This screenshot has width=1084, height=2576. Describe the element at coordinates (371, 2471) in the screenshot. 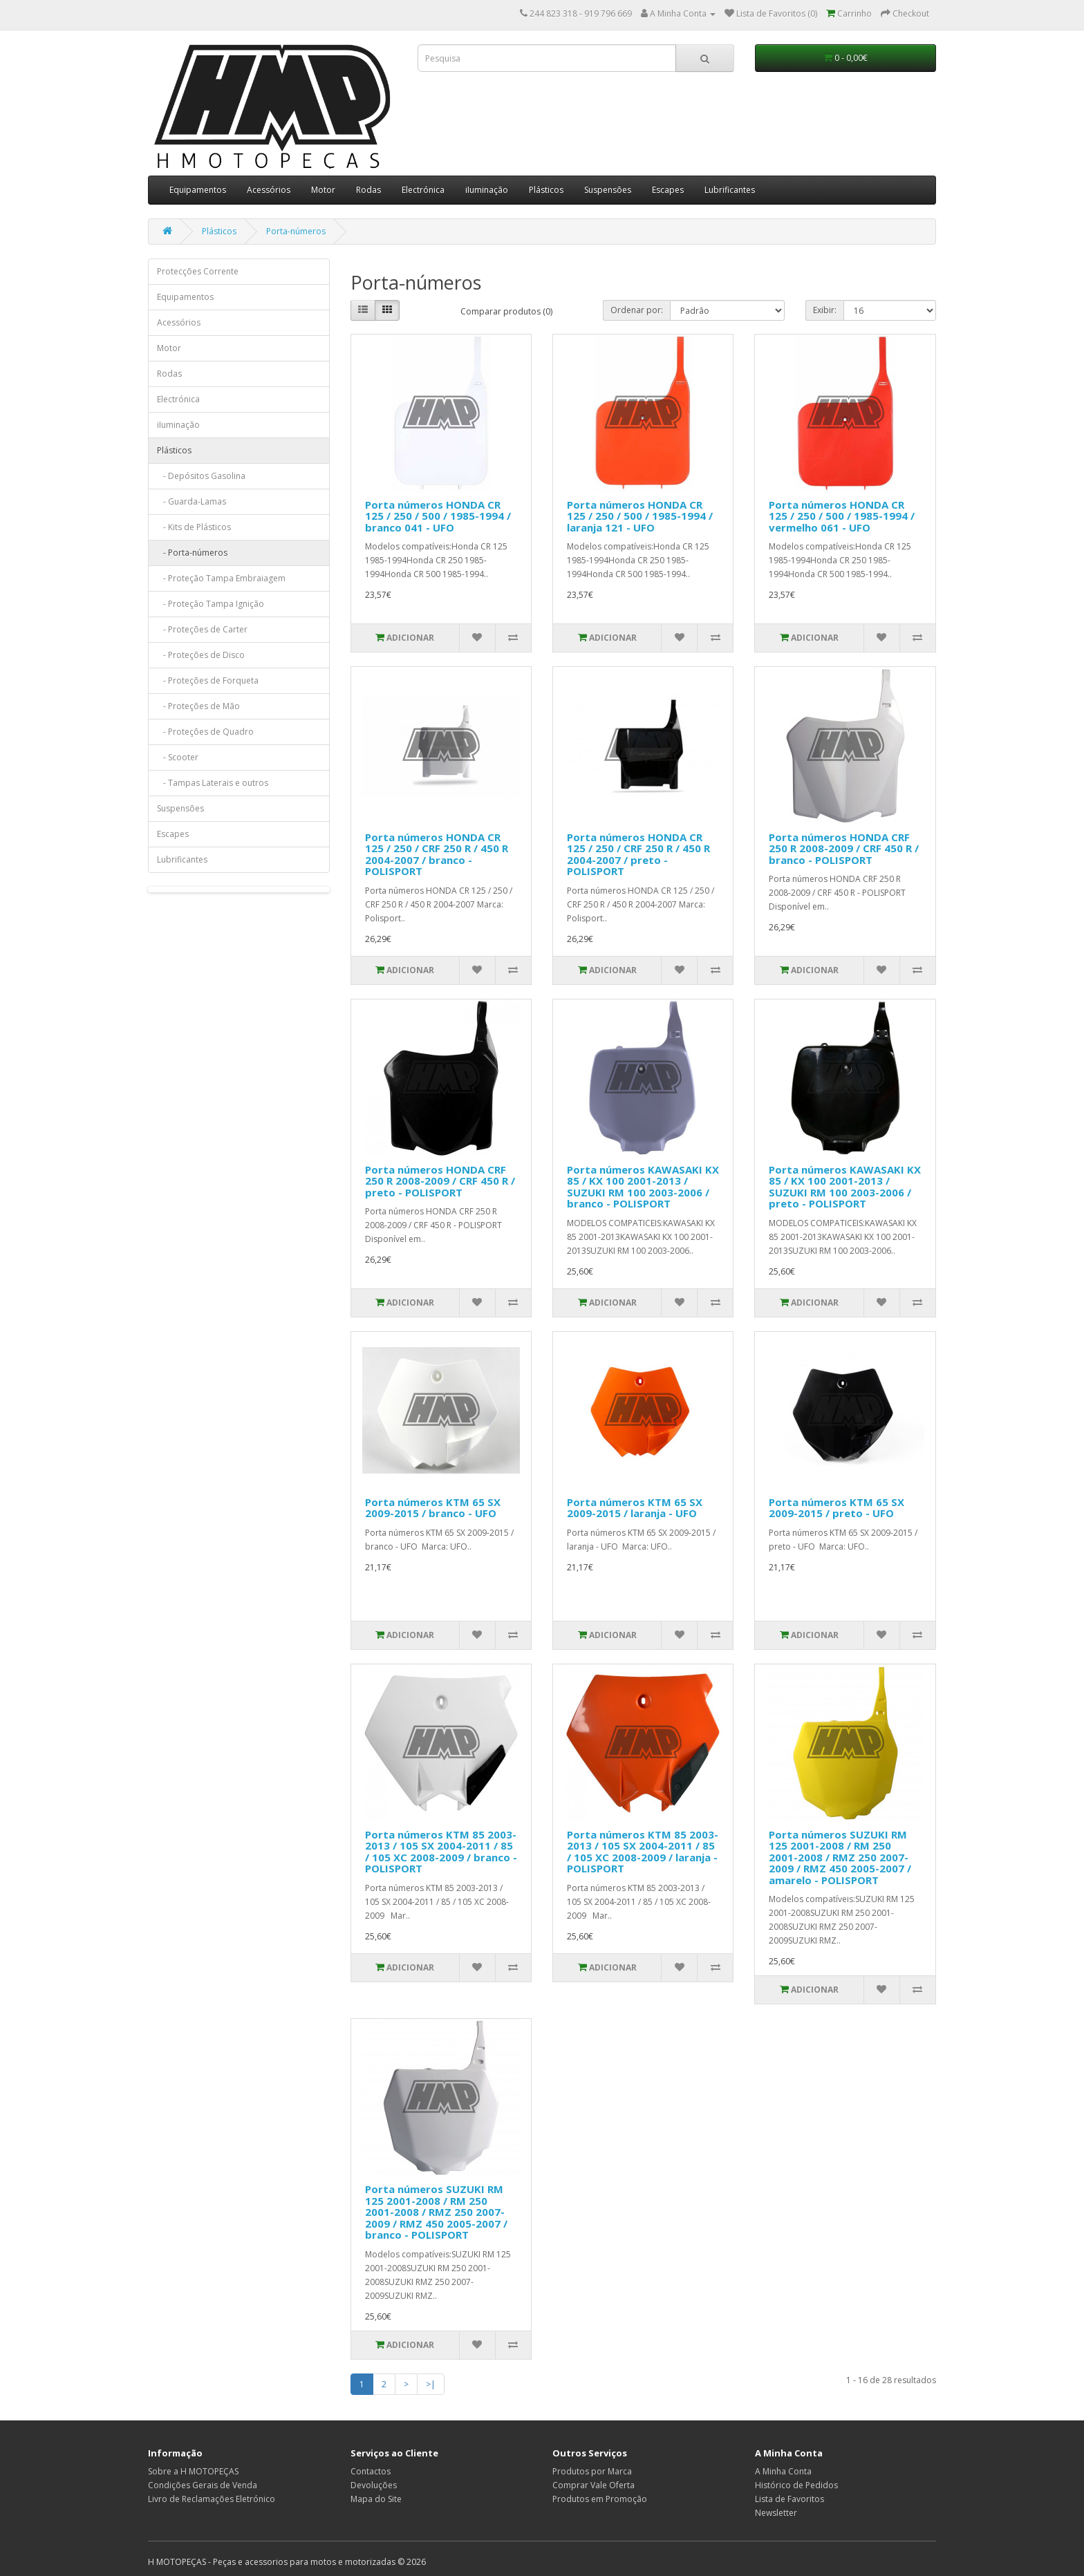

I see `Contactos` at that location.